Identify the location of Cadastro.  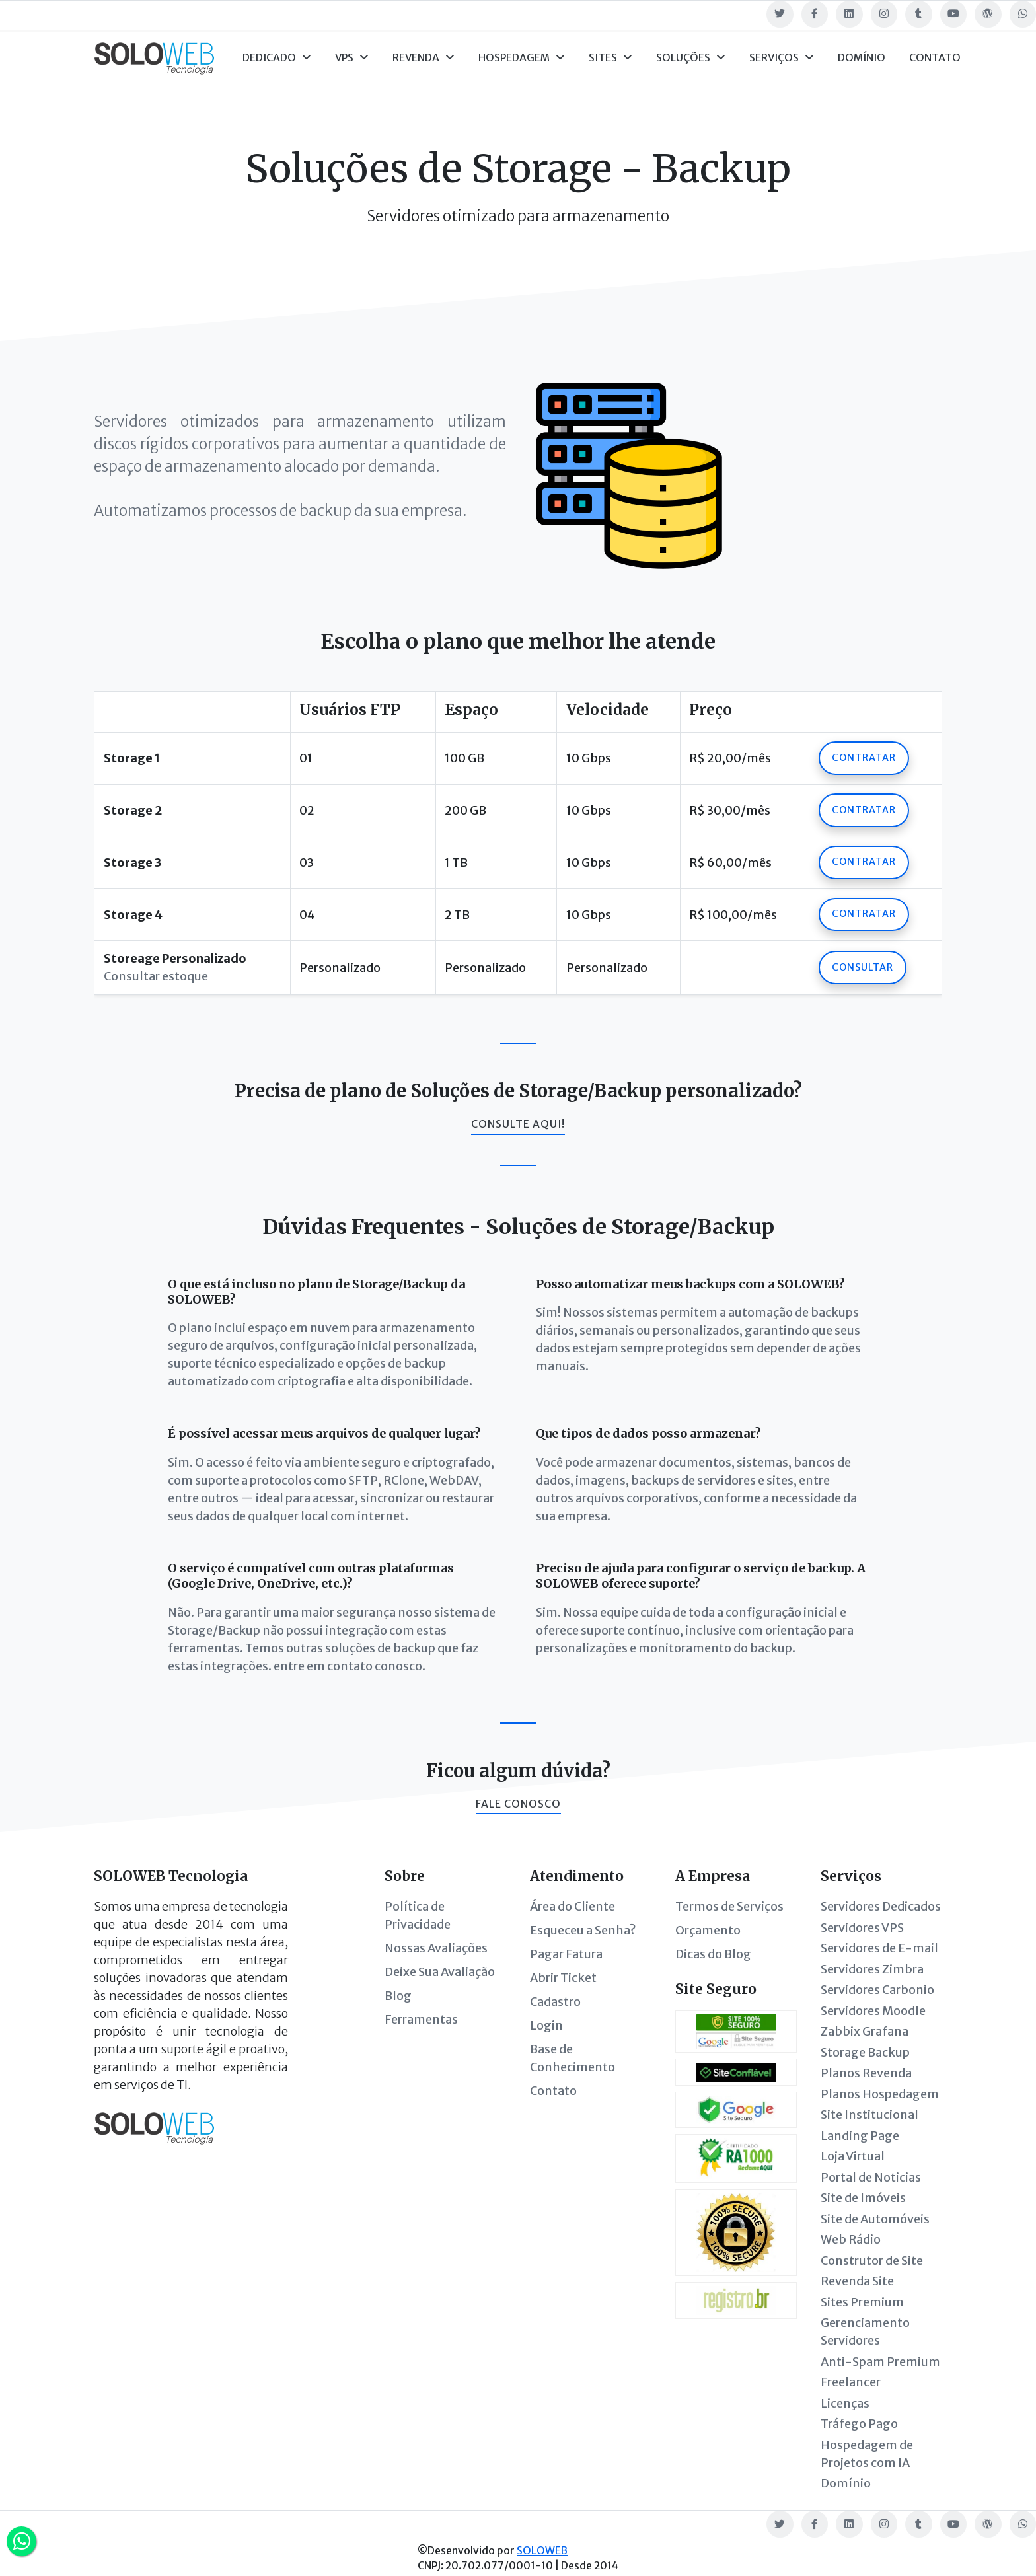
(555, 2001).